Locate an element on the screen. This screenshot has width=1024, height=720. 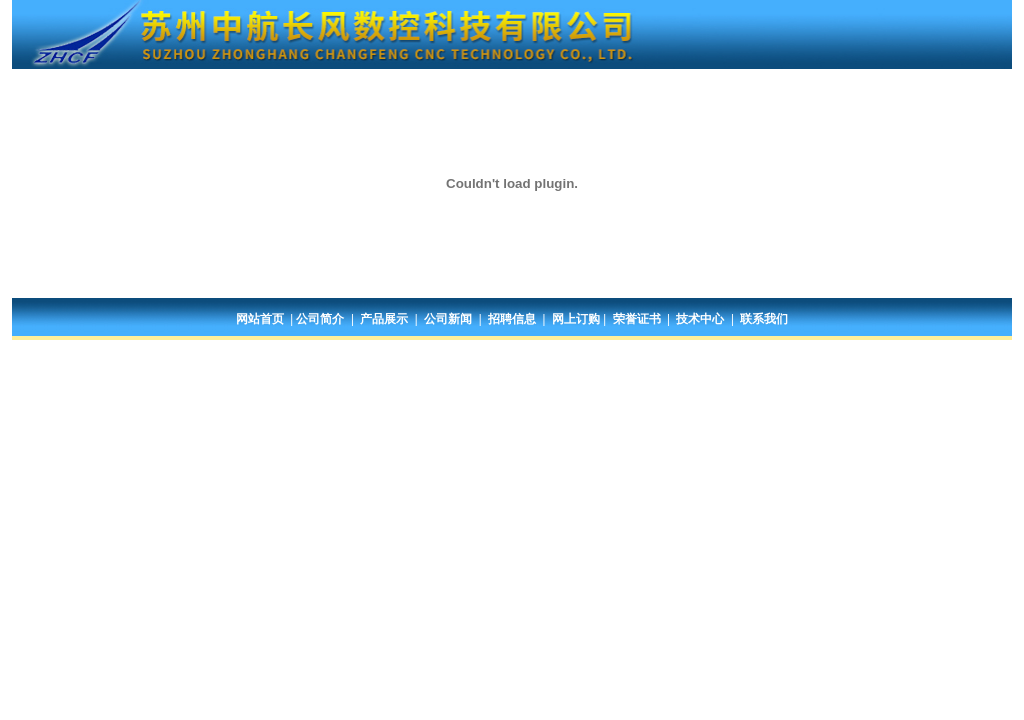
荣誉证书 is located at coordinates (637, 319).